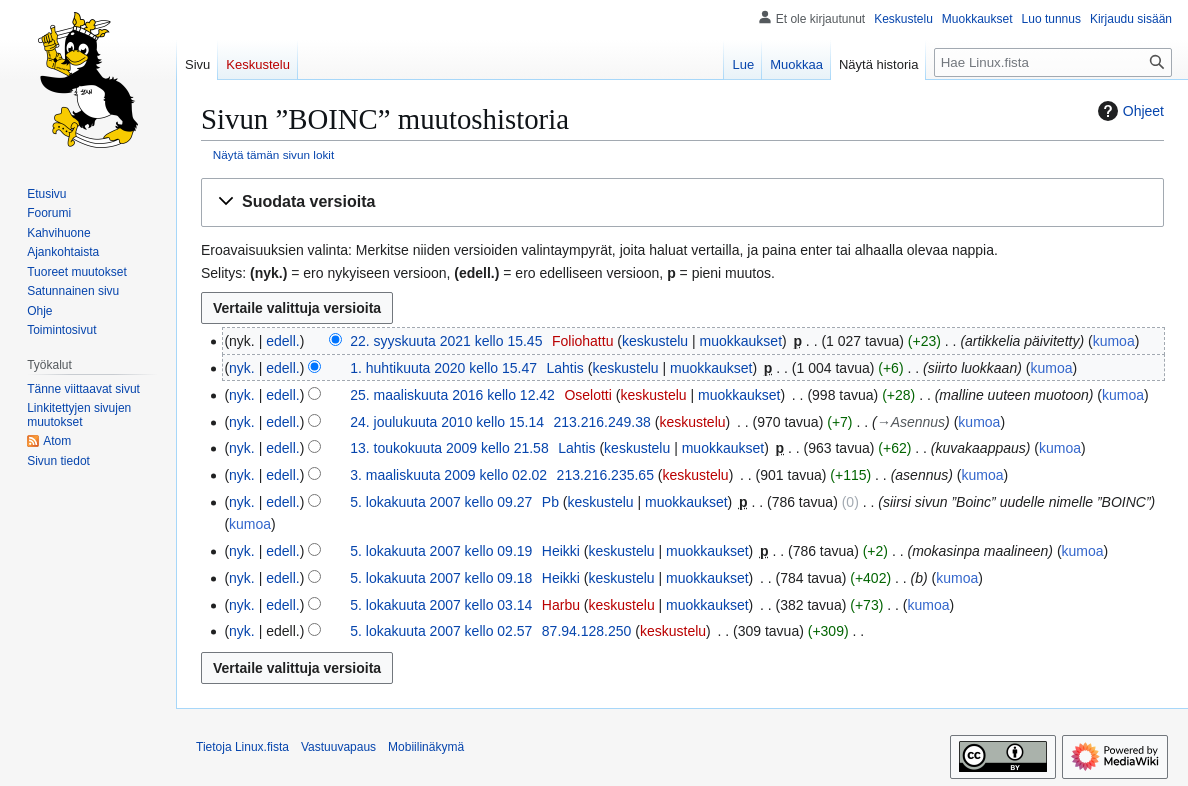 This screenshot has height=786, width=1188. What do you see at coordinates (741, 341) in the screenshot?
I see `muokkaukset` at bounding box center [741, 341].